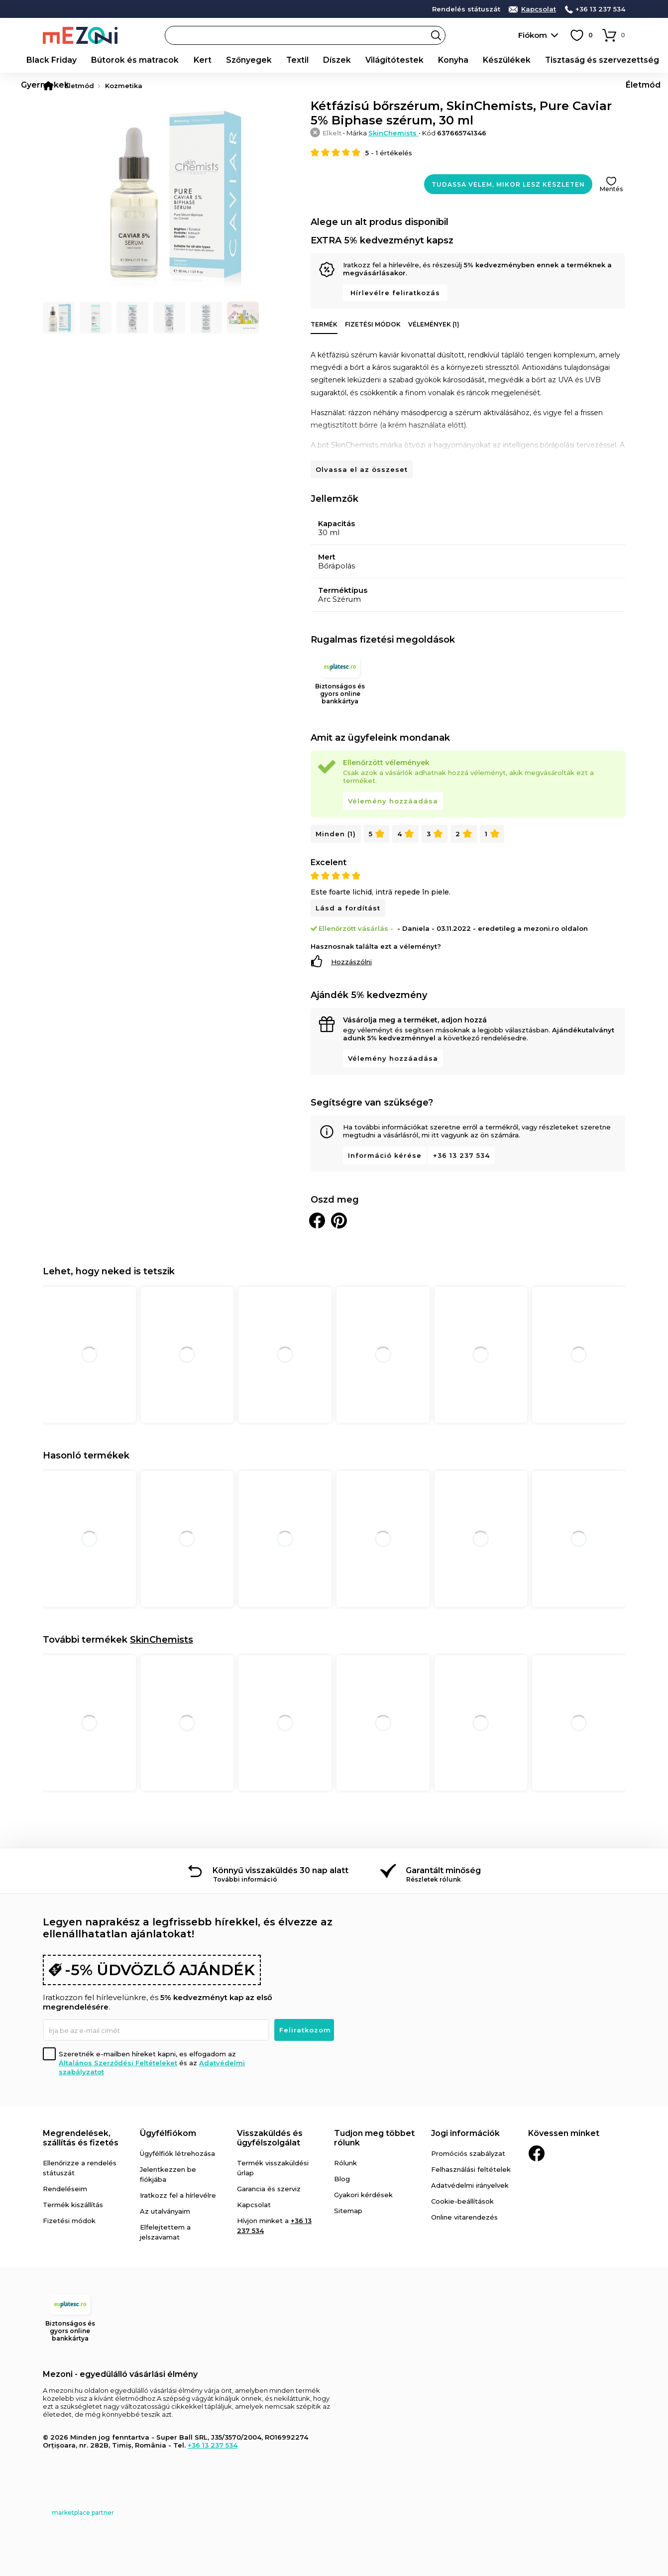 The width and height of the screenshot is (668, 2576). What do you see at coordinates (270, 2137) in the screenshot?
I see `Visszaküldés és ügyfélszolgálat` at bounding box center [270, 2137].